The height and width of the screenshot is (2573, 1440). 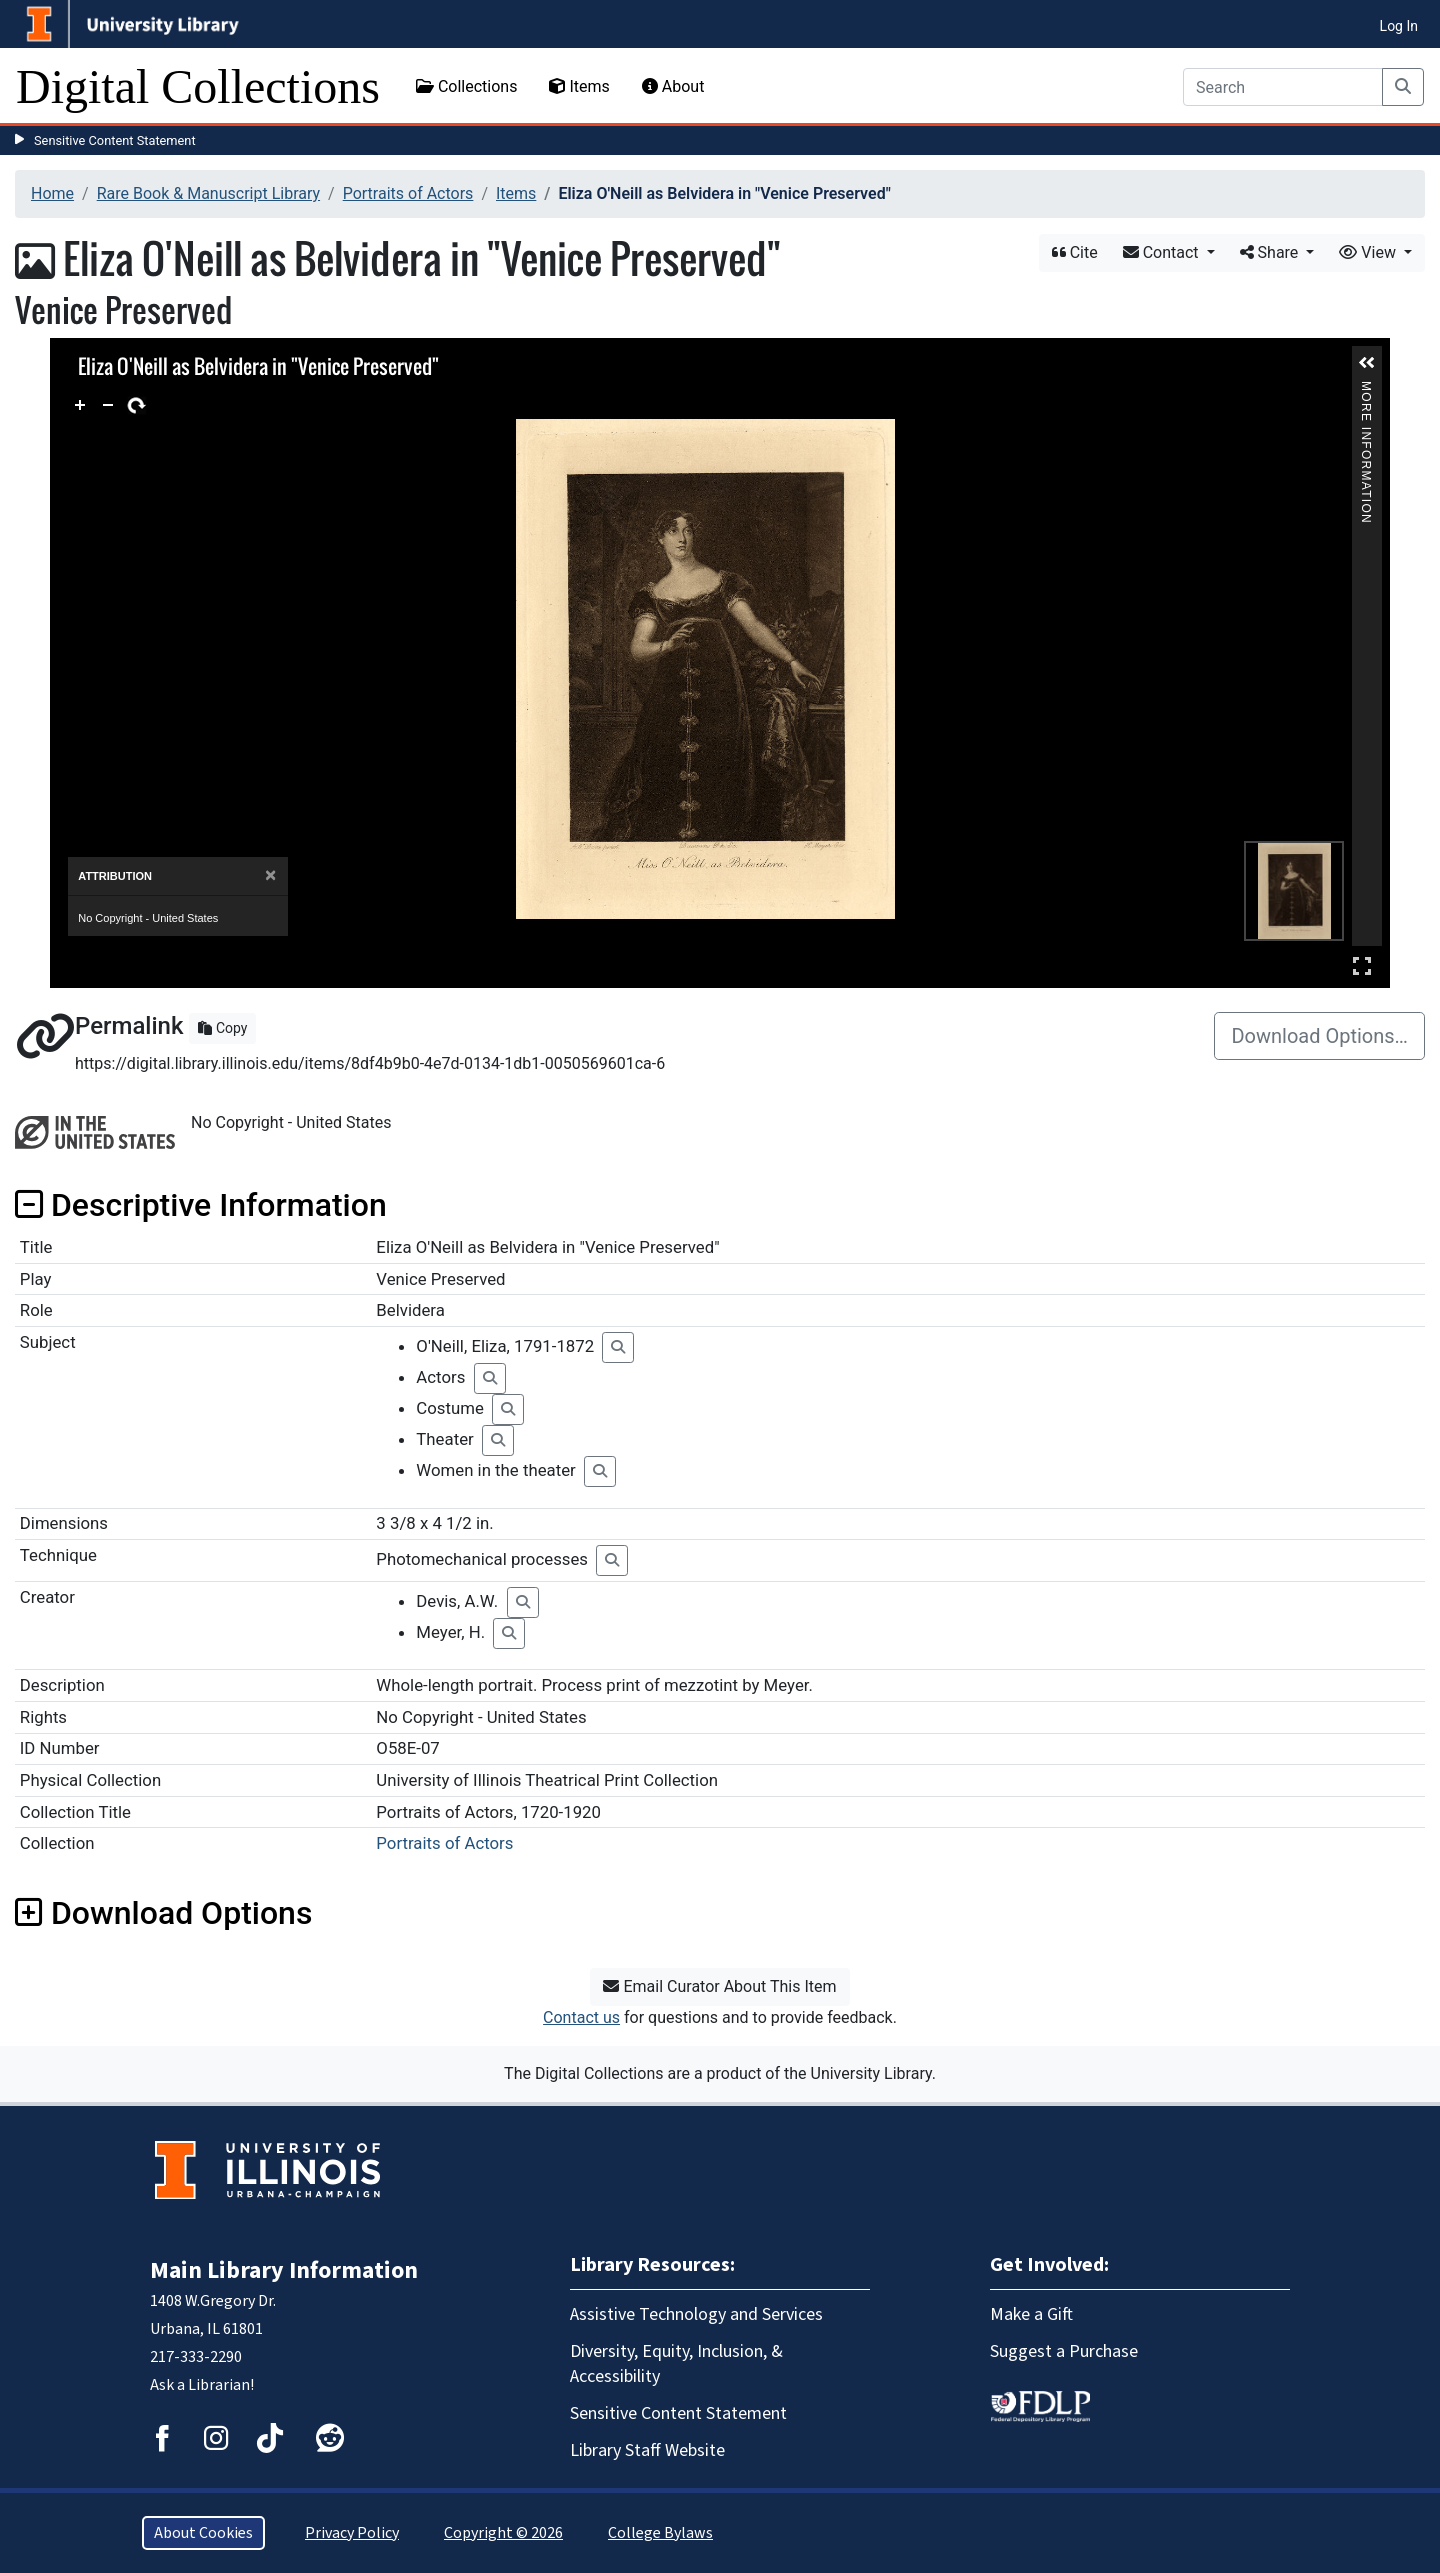 What do you see at coordinates (1064, 2351) in the screenshot?
I see `Suggest a Purchase` at bounding box center [1064, 2351].